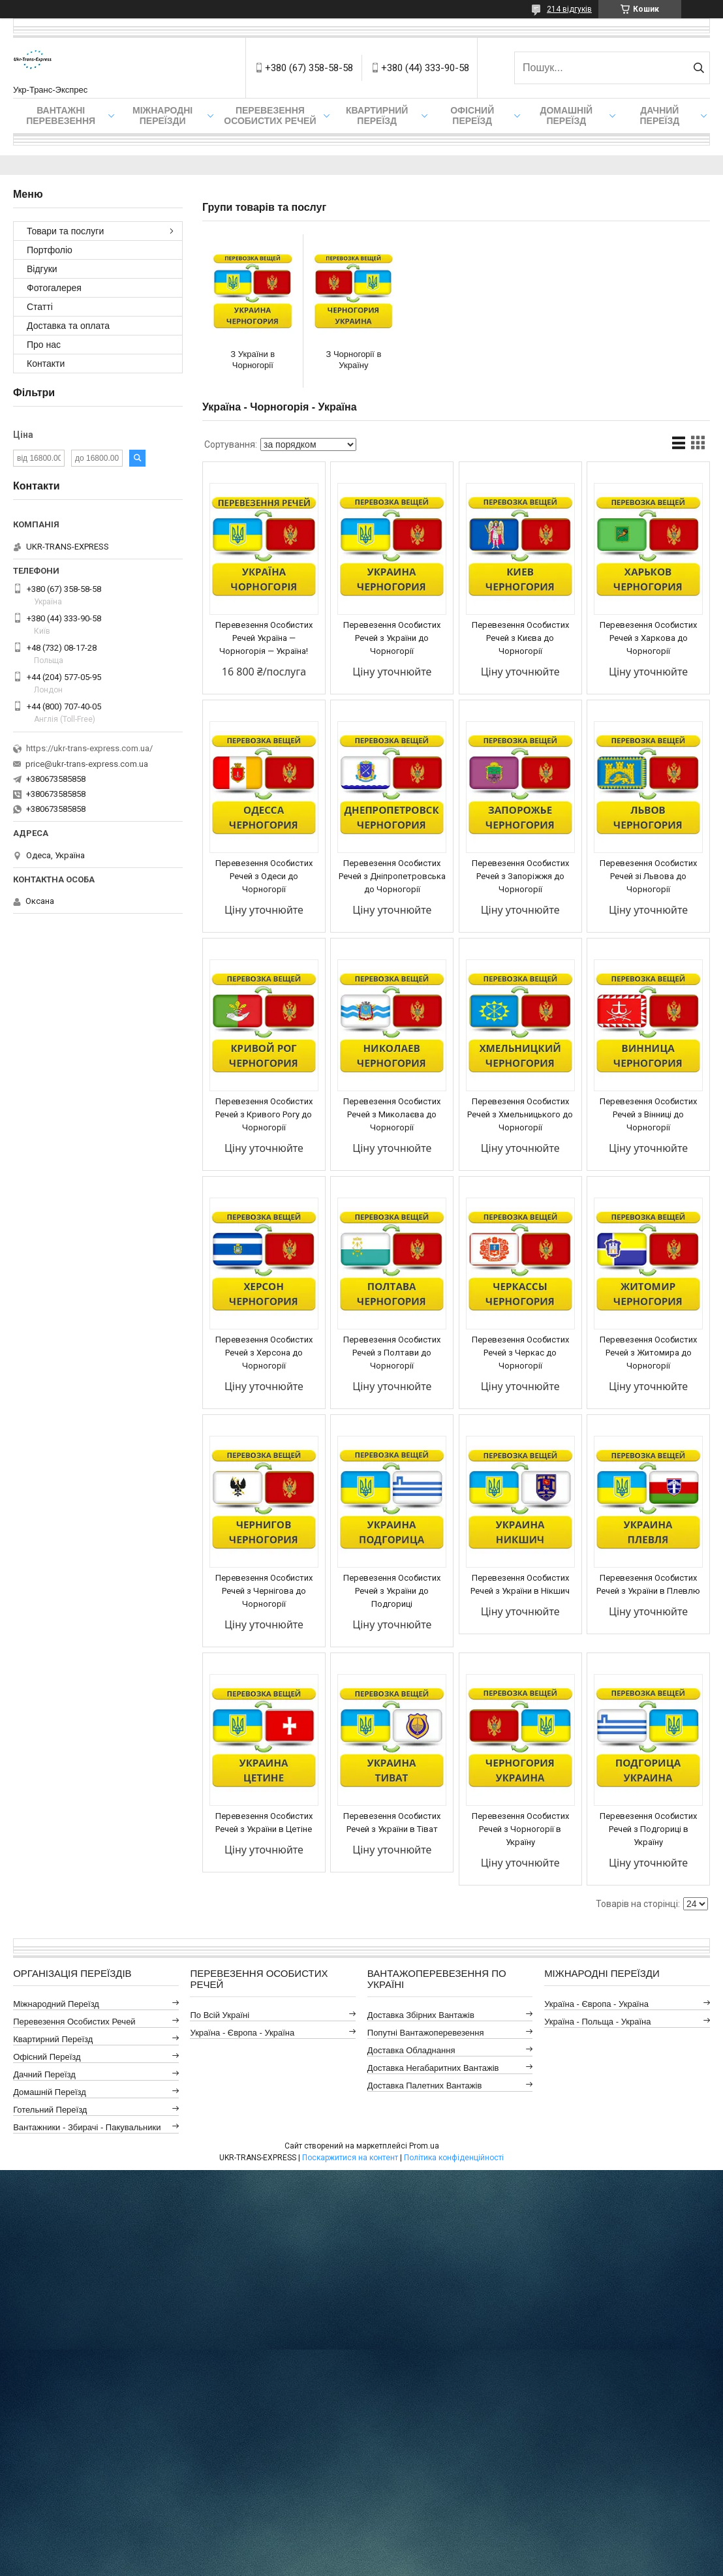  Describe the element at coordinates (648, 1584) in the screenshot. I see `Перевезення Особистих Речей з України в Плевлю` at that location.